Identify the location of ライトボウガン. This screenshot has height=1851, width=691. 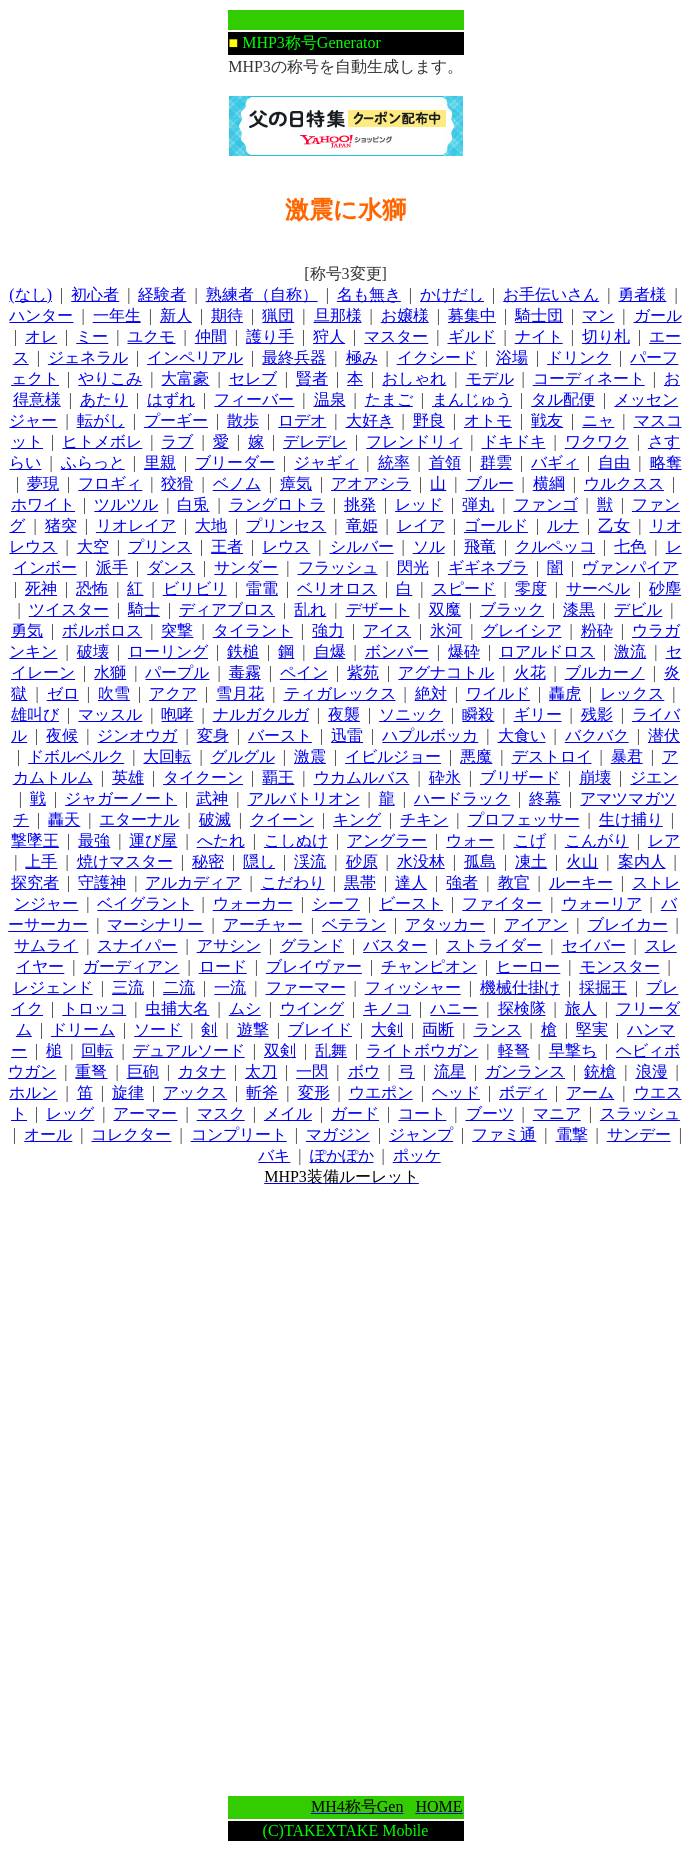
(422, 1050).